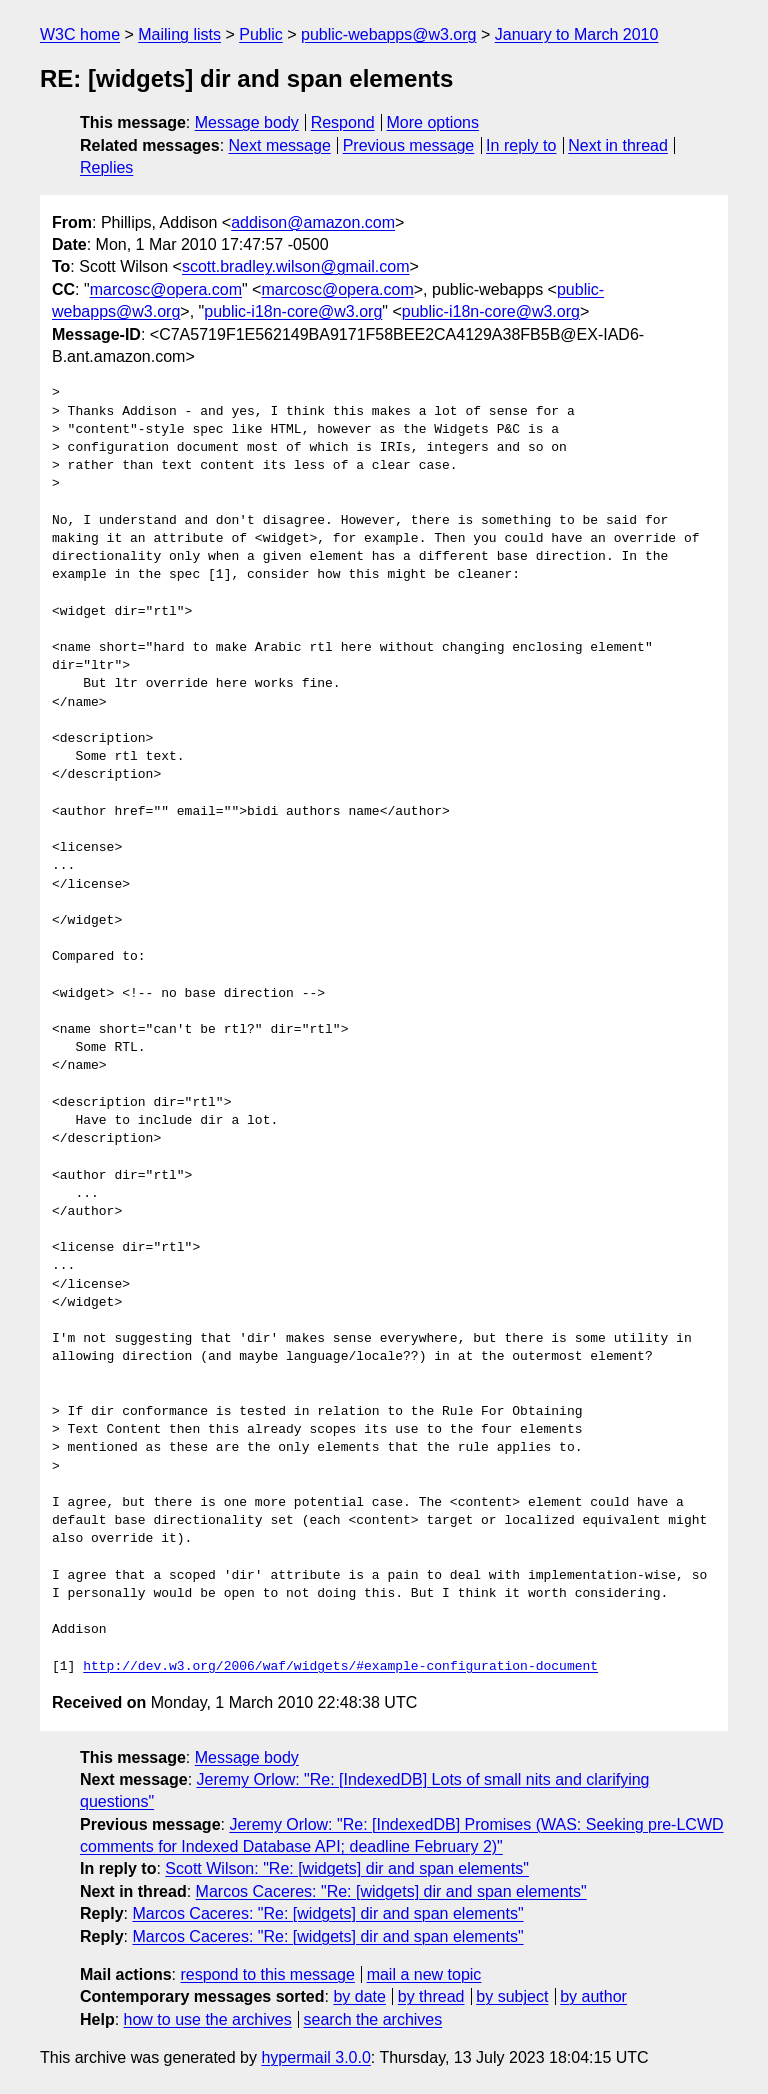 The height and width of the screenshot is (2094, 768). I want to click on January to March 2010, so click(577, 34).